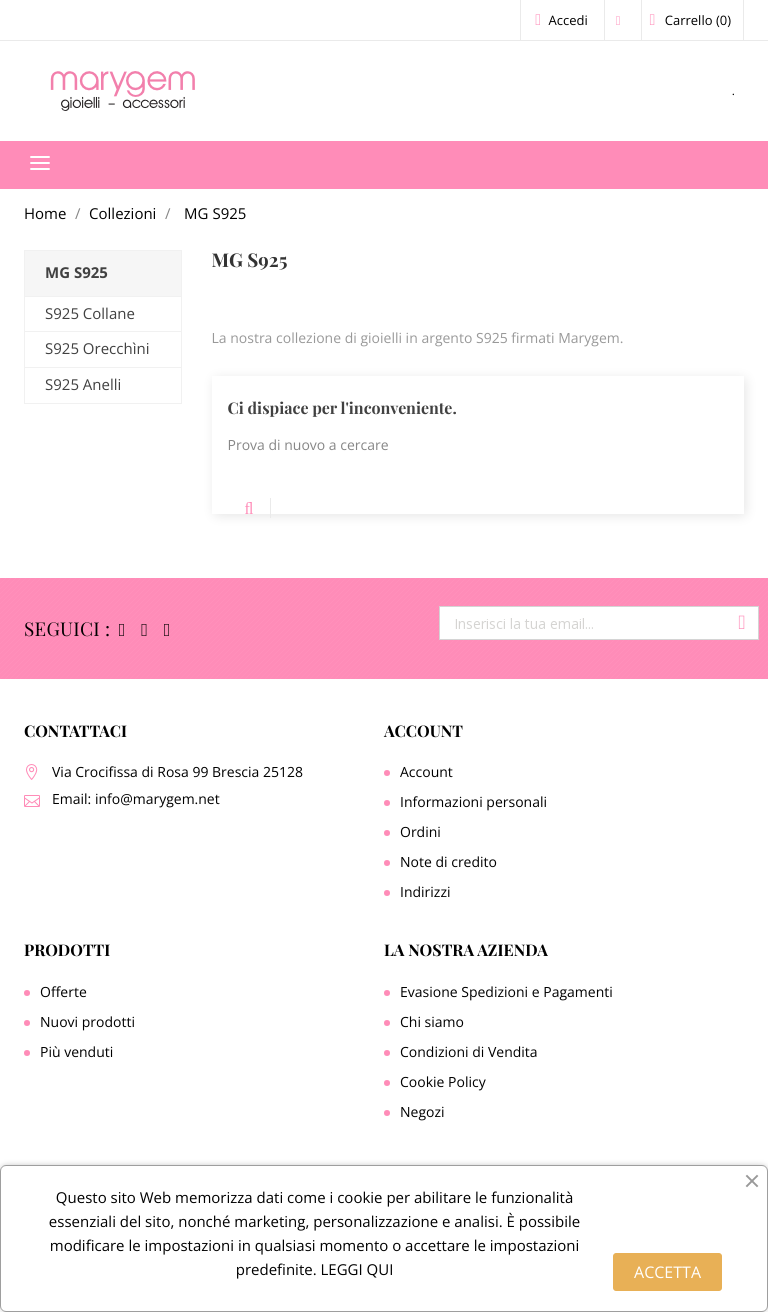 This screenshot has height=1312, width=768. I want to click on ACCETTA, so click(667, 1272).